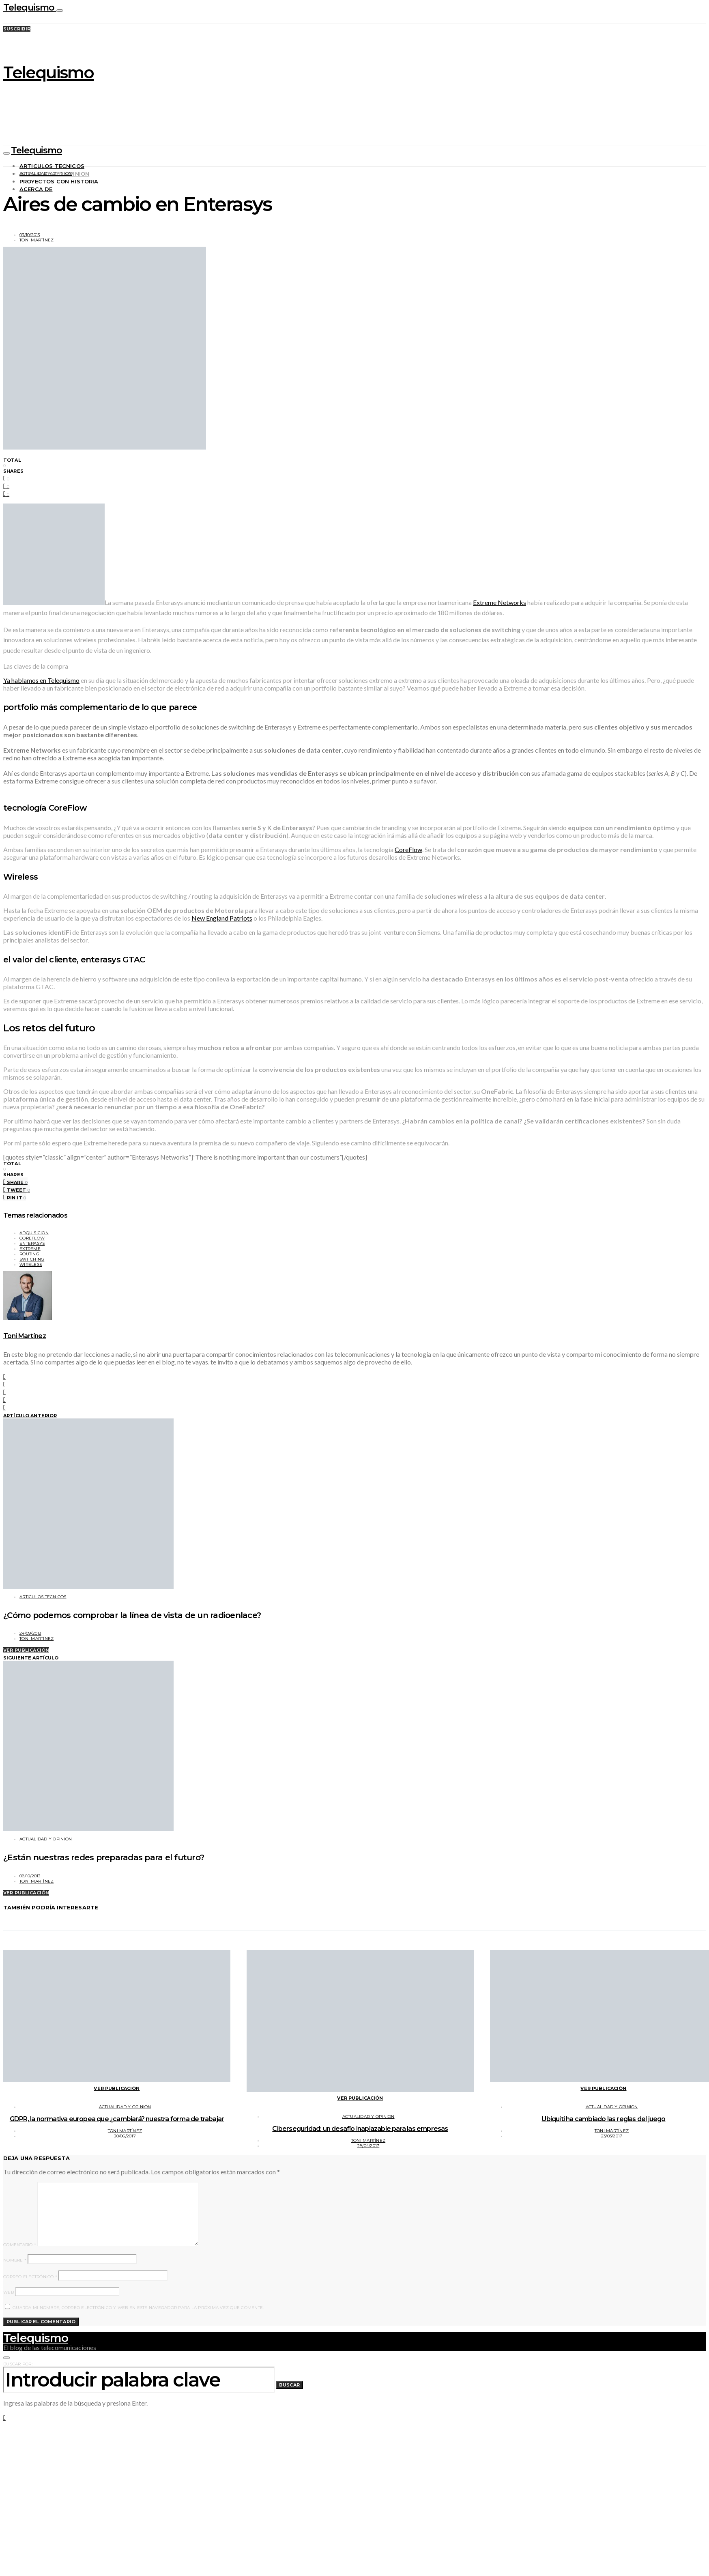 The image size is (709, 2576). Describe the element at coordinates (30, 1264) in the screenshot. I see `wireless` at that location.